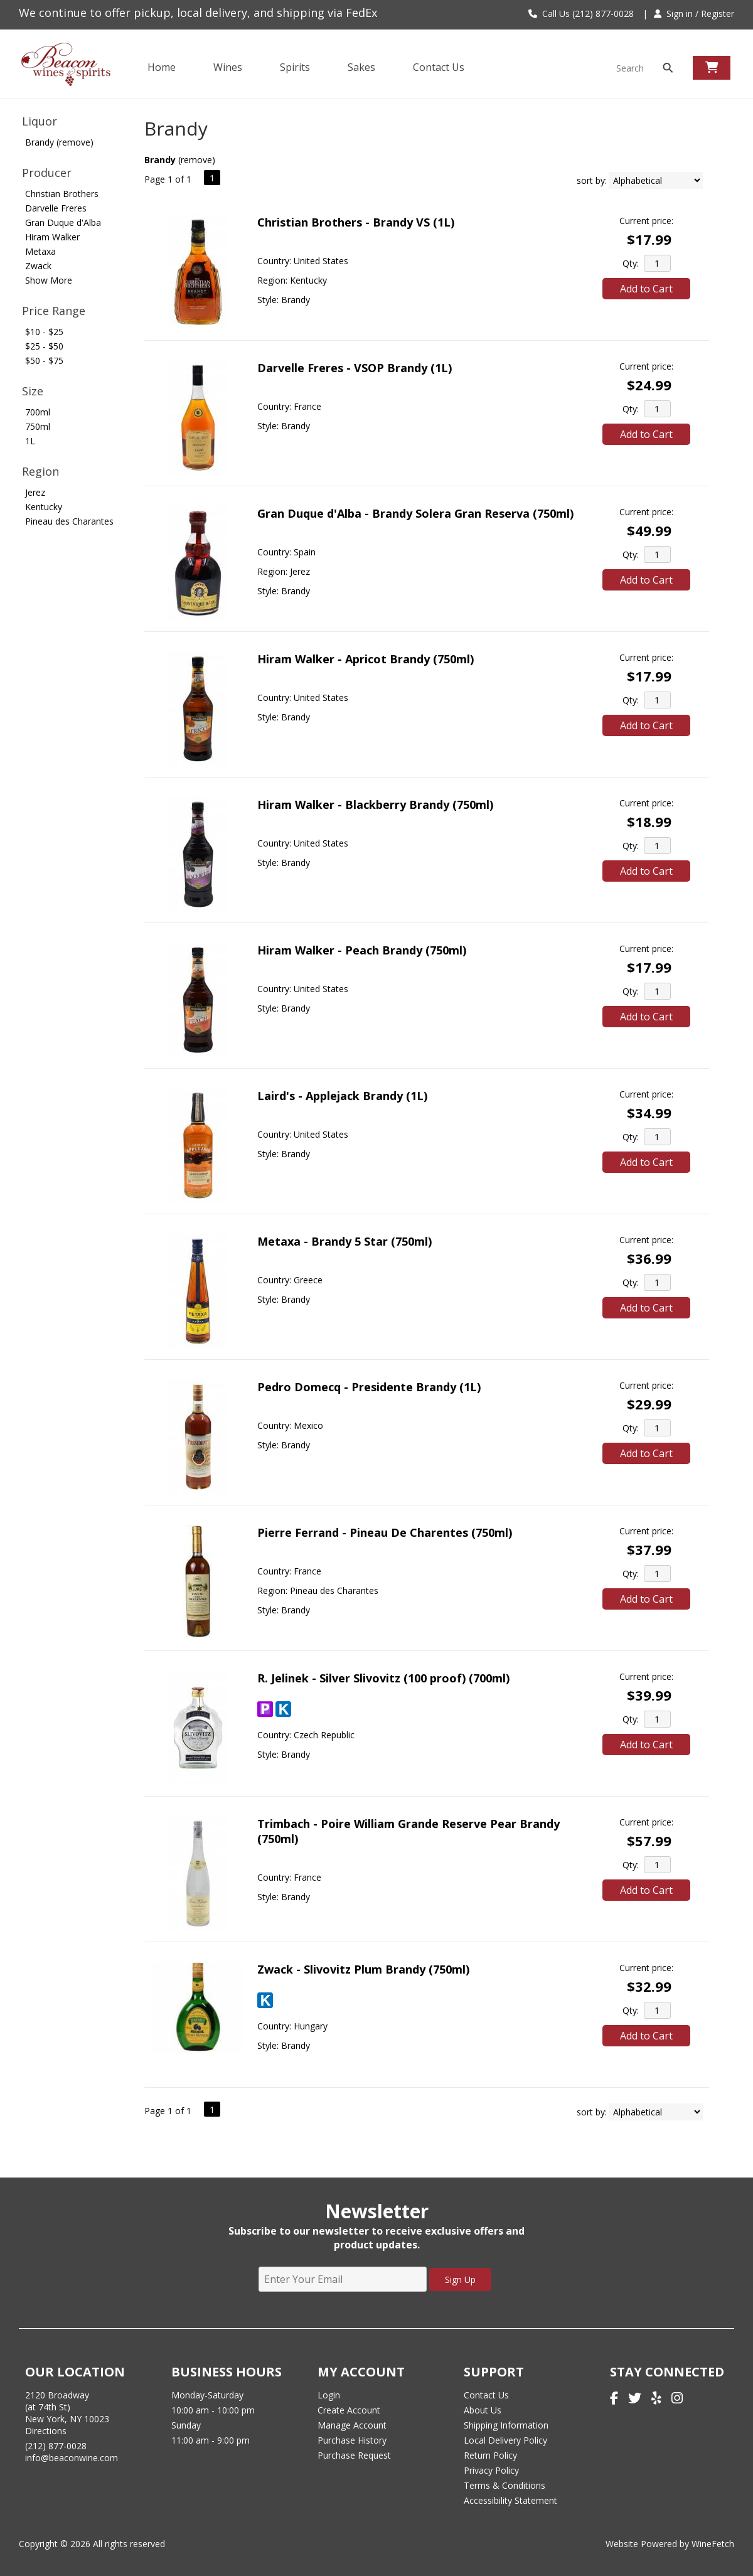  What do you see at coordinates (505, 2440) in the screenshot?
I see `Local Delivery Policy` at bounding box center [505, 2440].